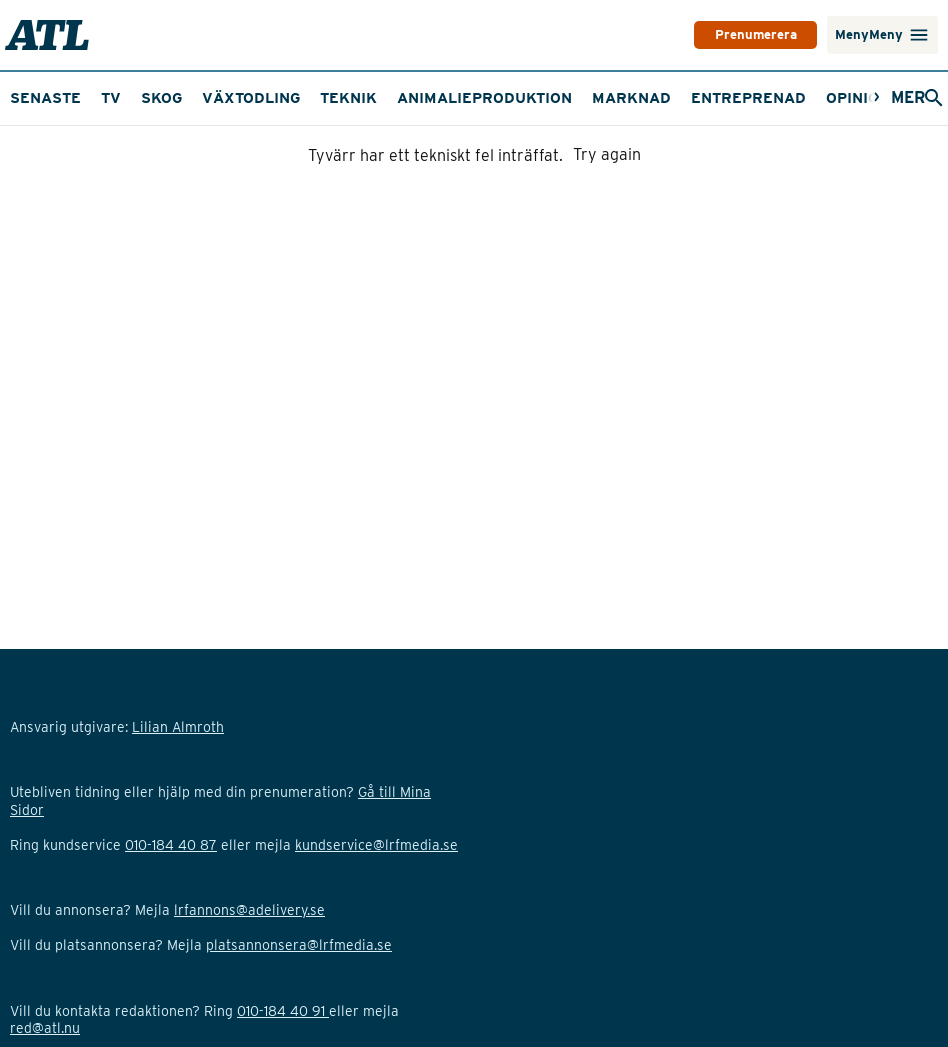 This screenshot has height=1047, width=948. Describe the element at coordinates (123, 973) in the screenshot. I see `Klicka här` at that location.